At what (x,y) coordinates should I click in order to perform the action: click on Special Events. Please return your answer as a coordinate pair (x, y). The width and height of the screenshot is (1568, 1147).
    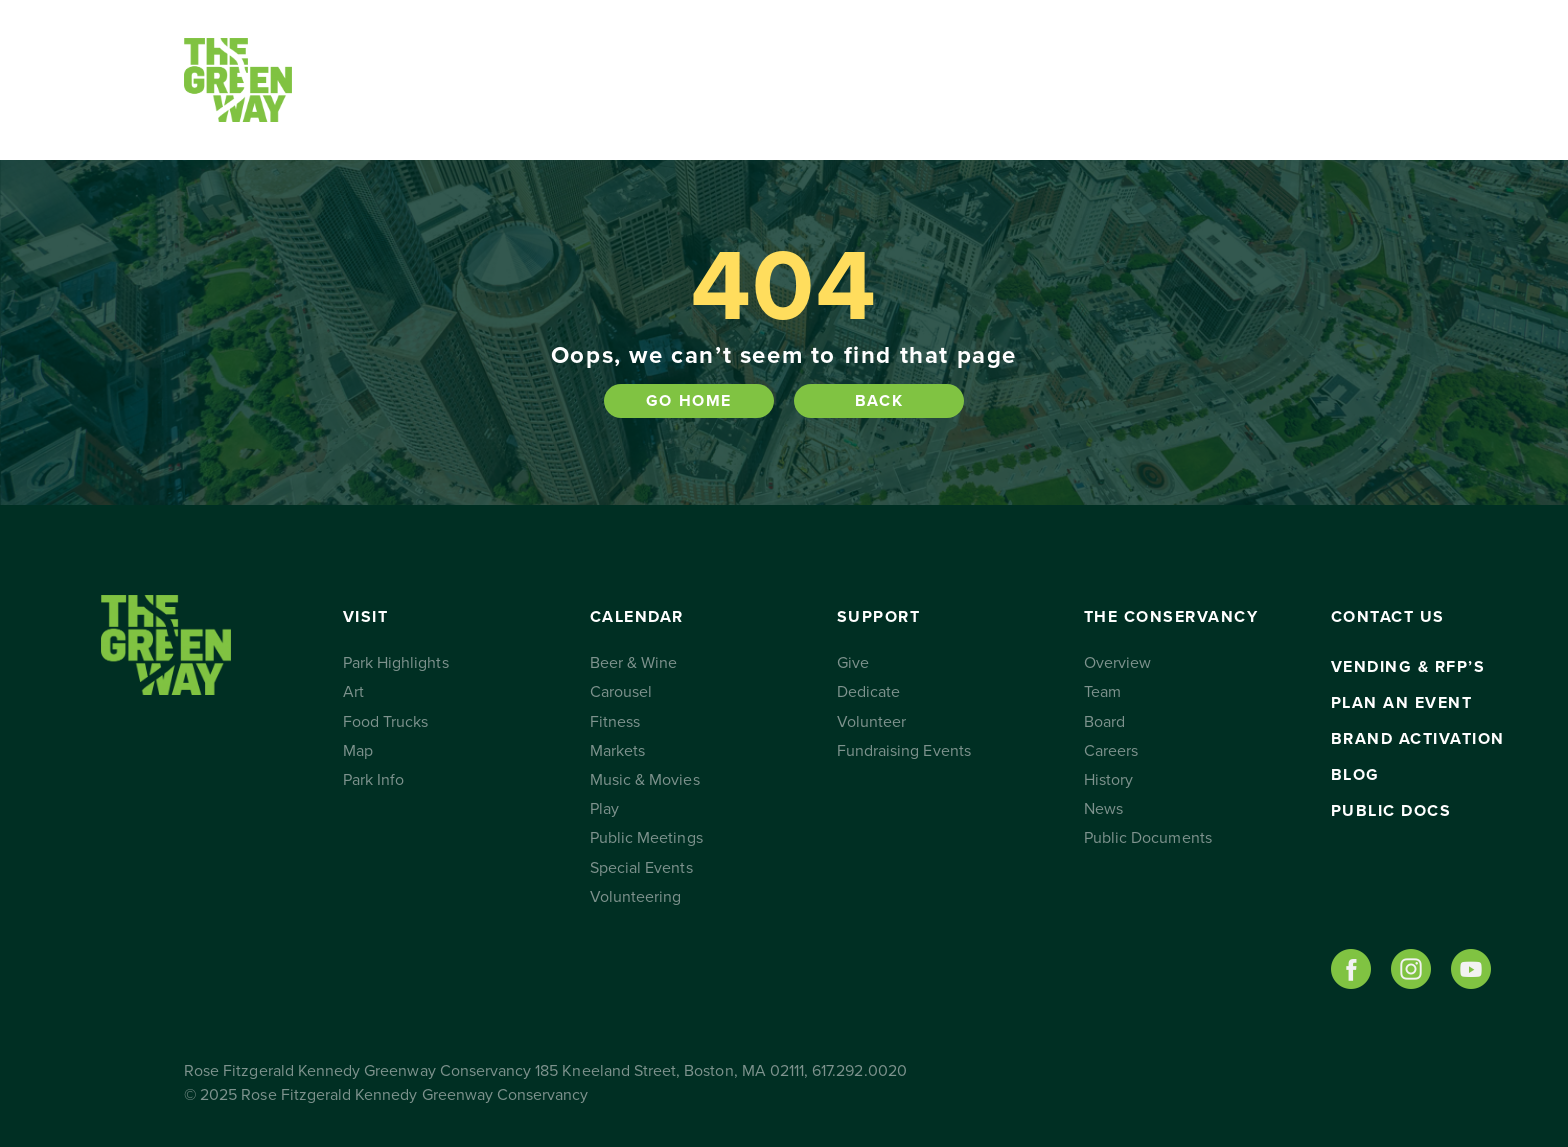
    Looking at the image, I should click on (641, 868).